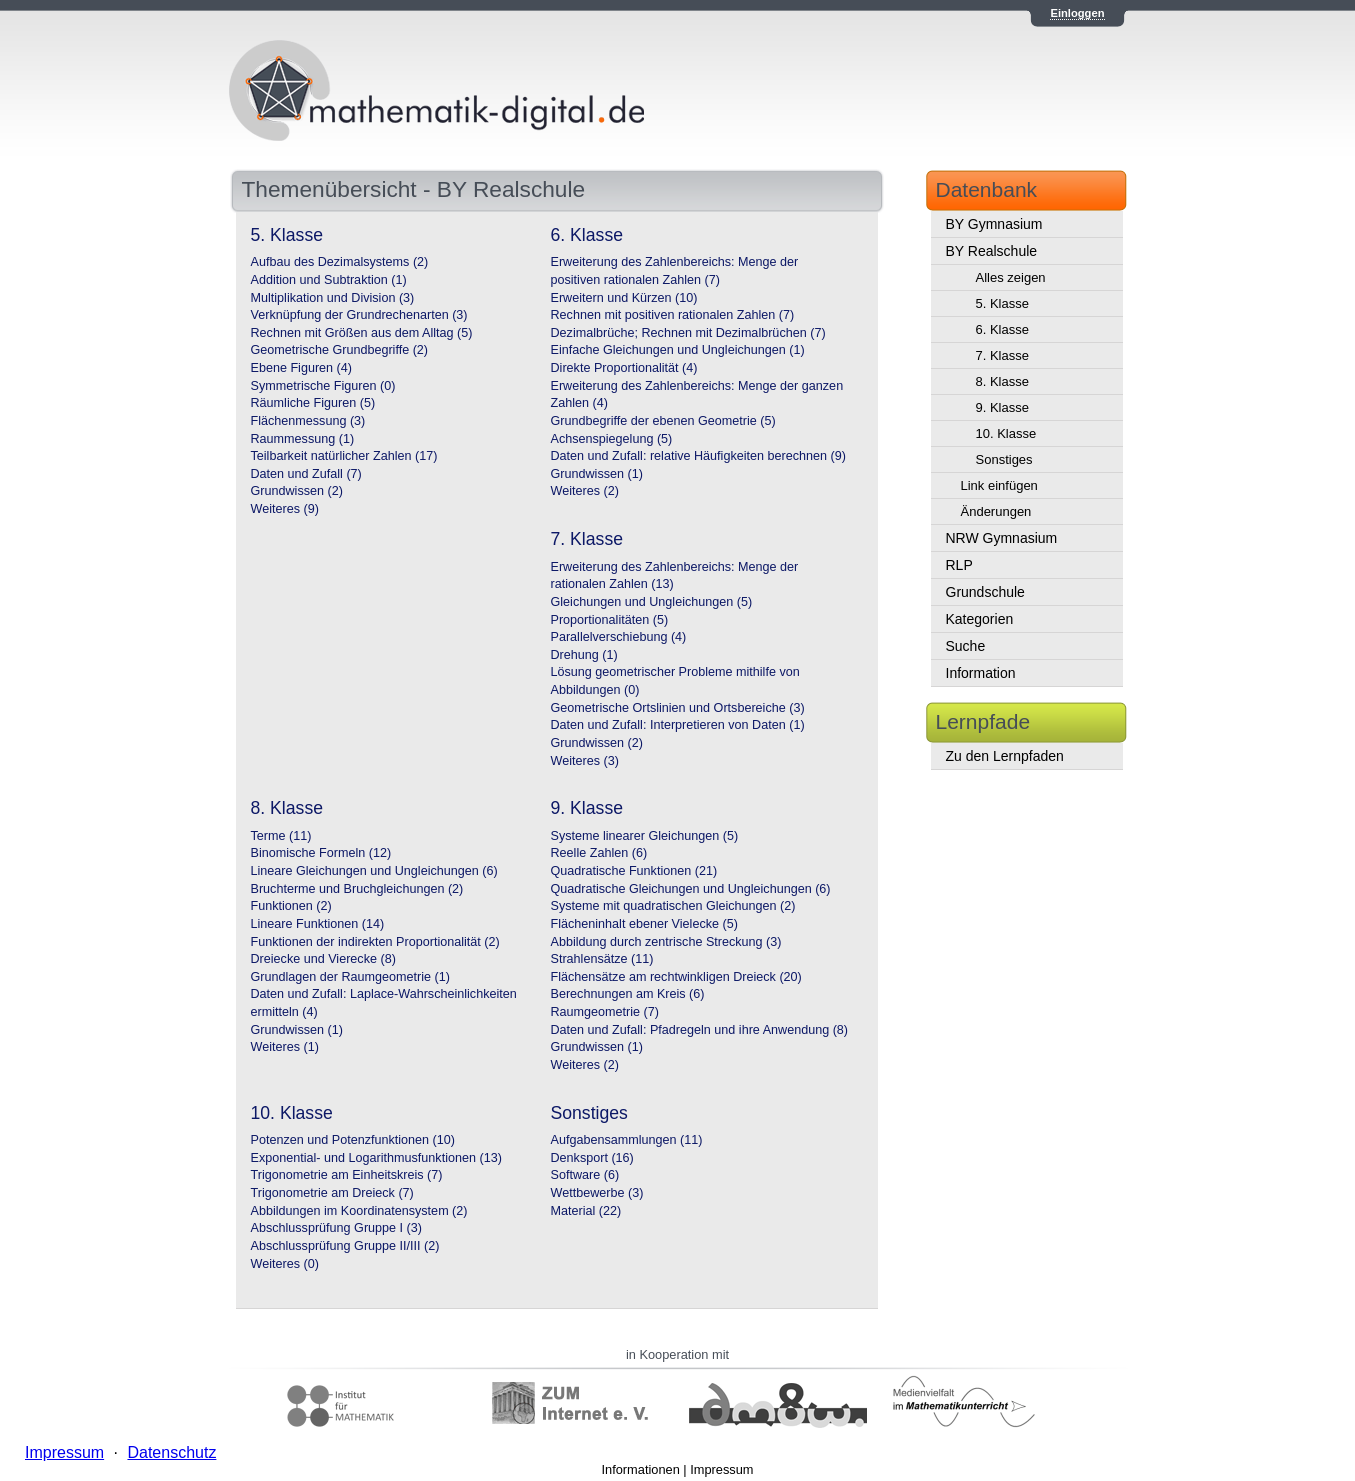  What do you see at coordinates (645, 836) in the screenshot?
I see `Systeme linearer Gleichungen (5)` at bounding box center [645, 836].